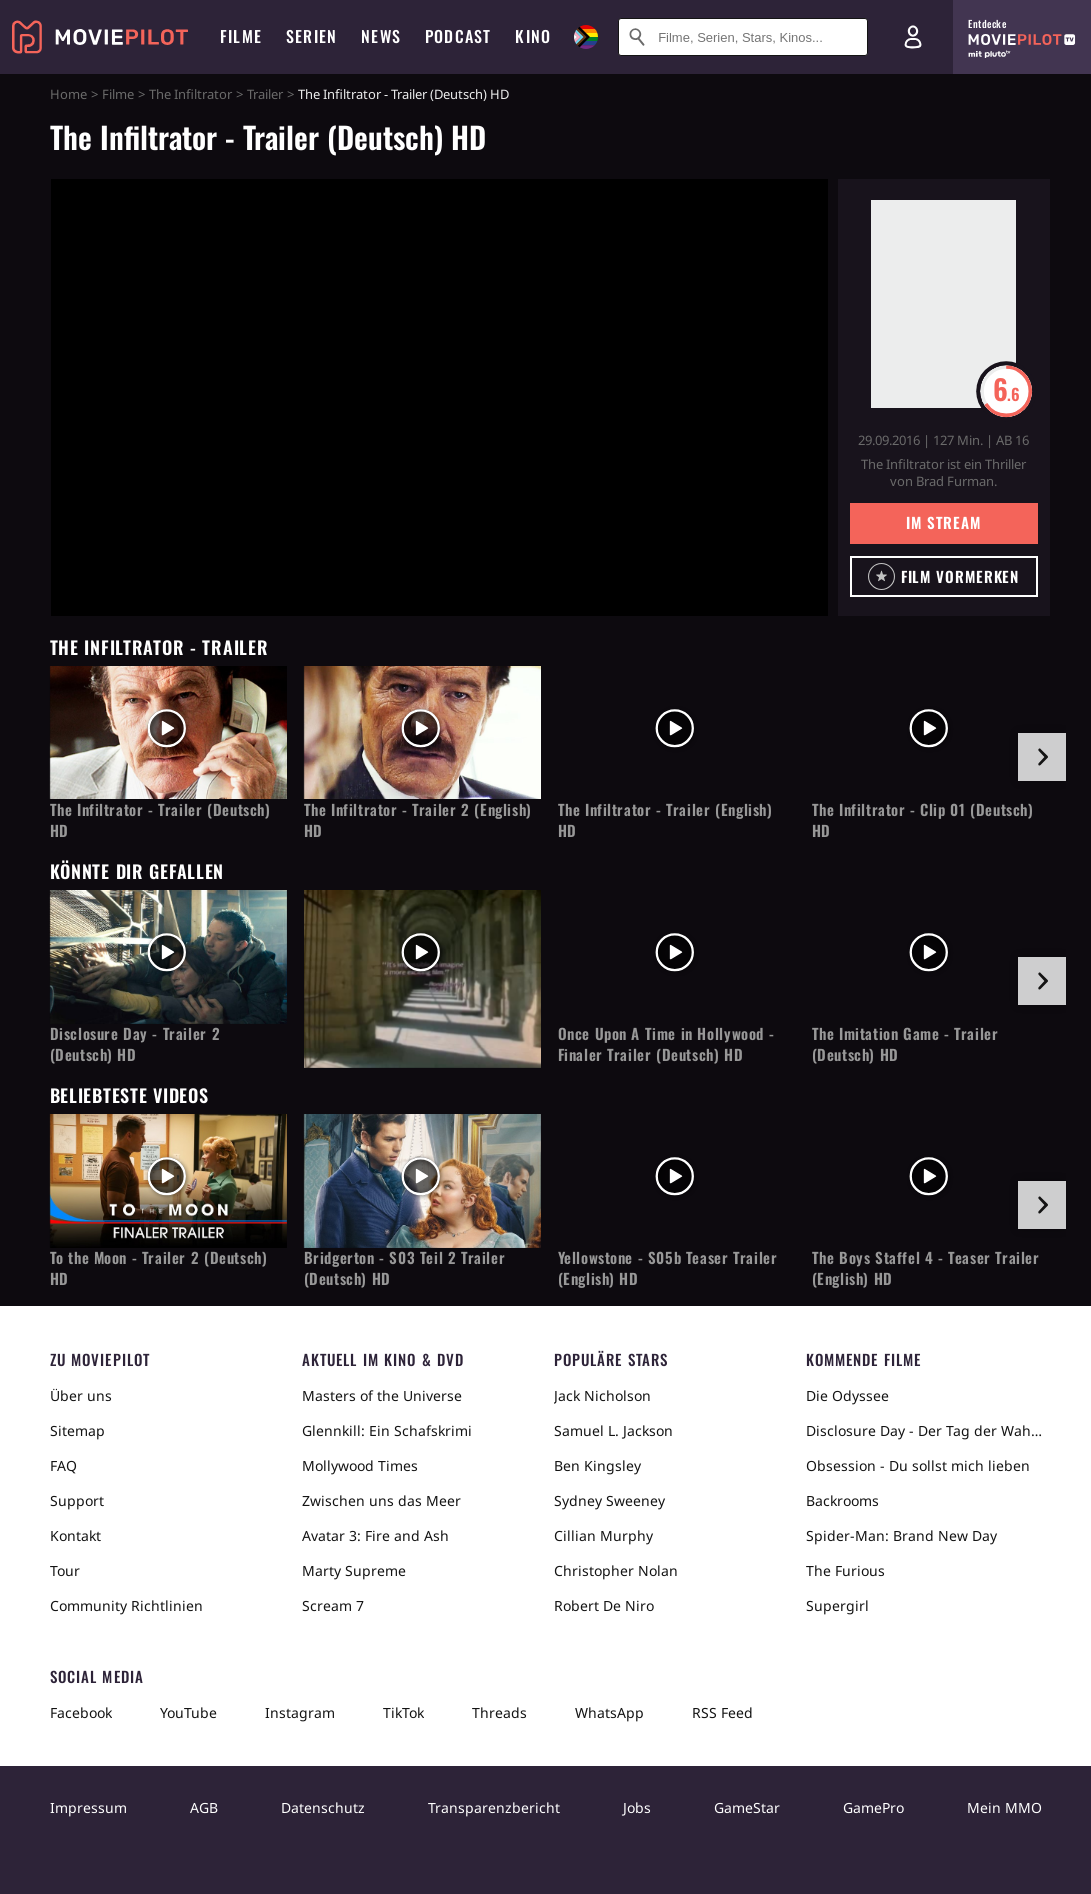 This screenshot has height=1894, width=1091. I want to click on Serien [menuitem], so click(311, 36).